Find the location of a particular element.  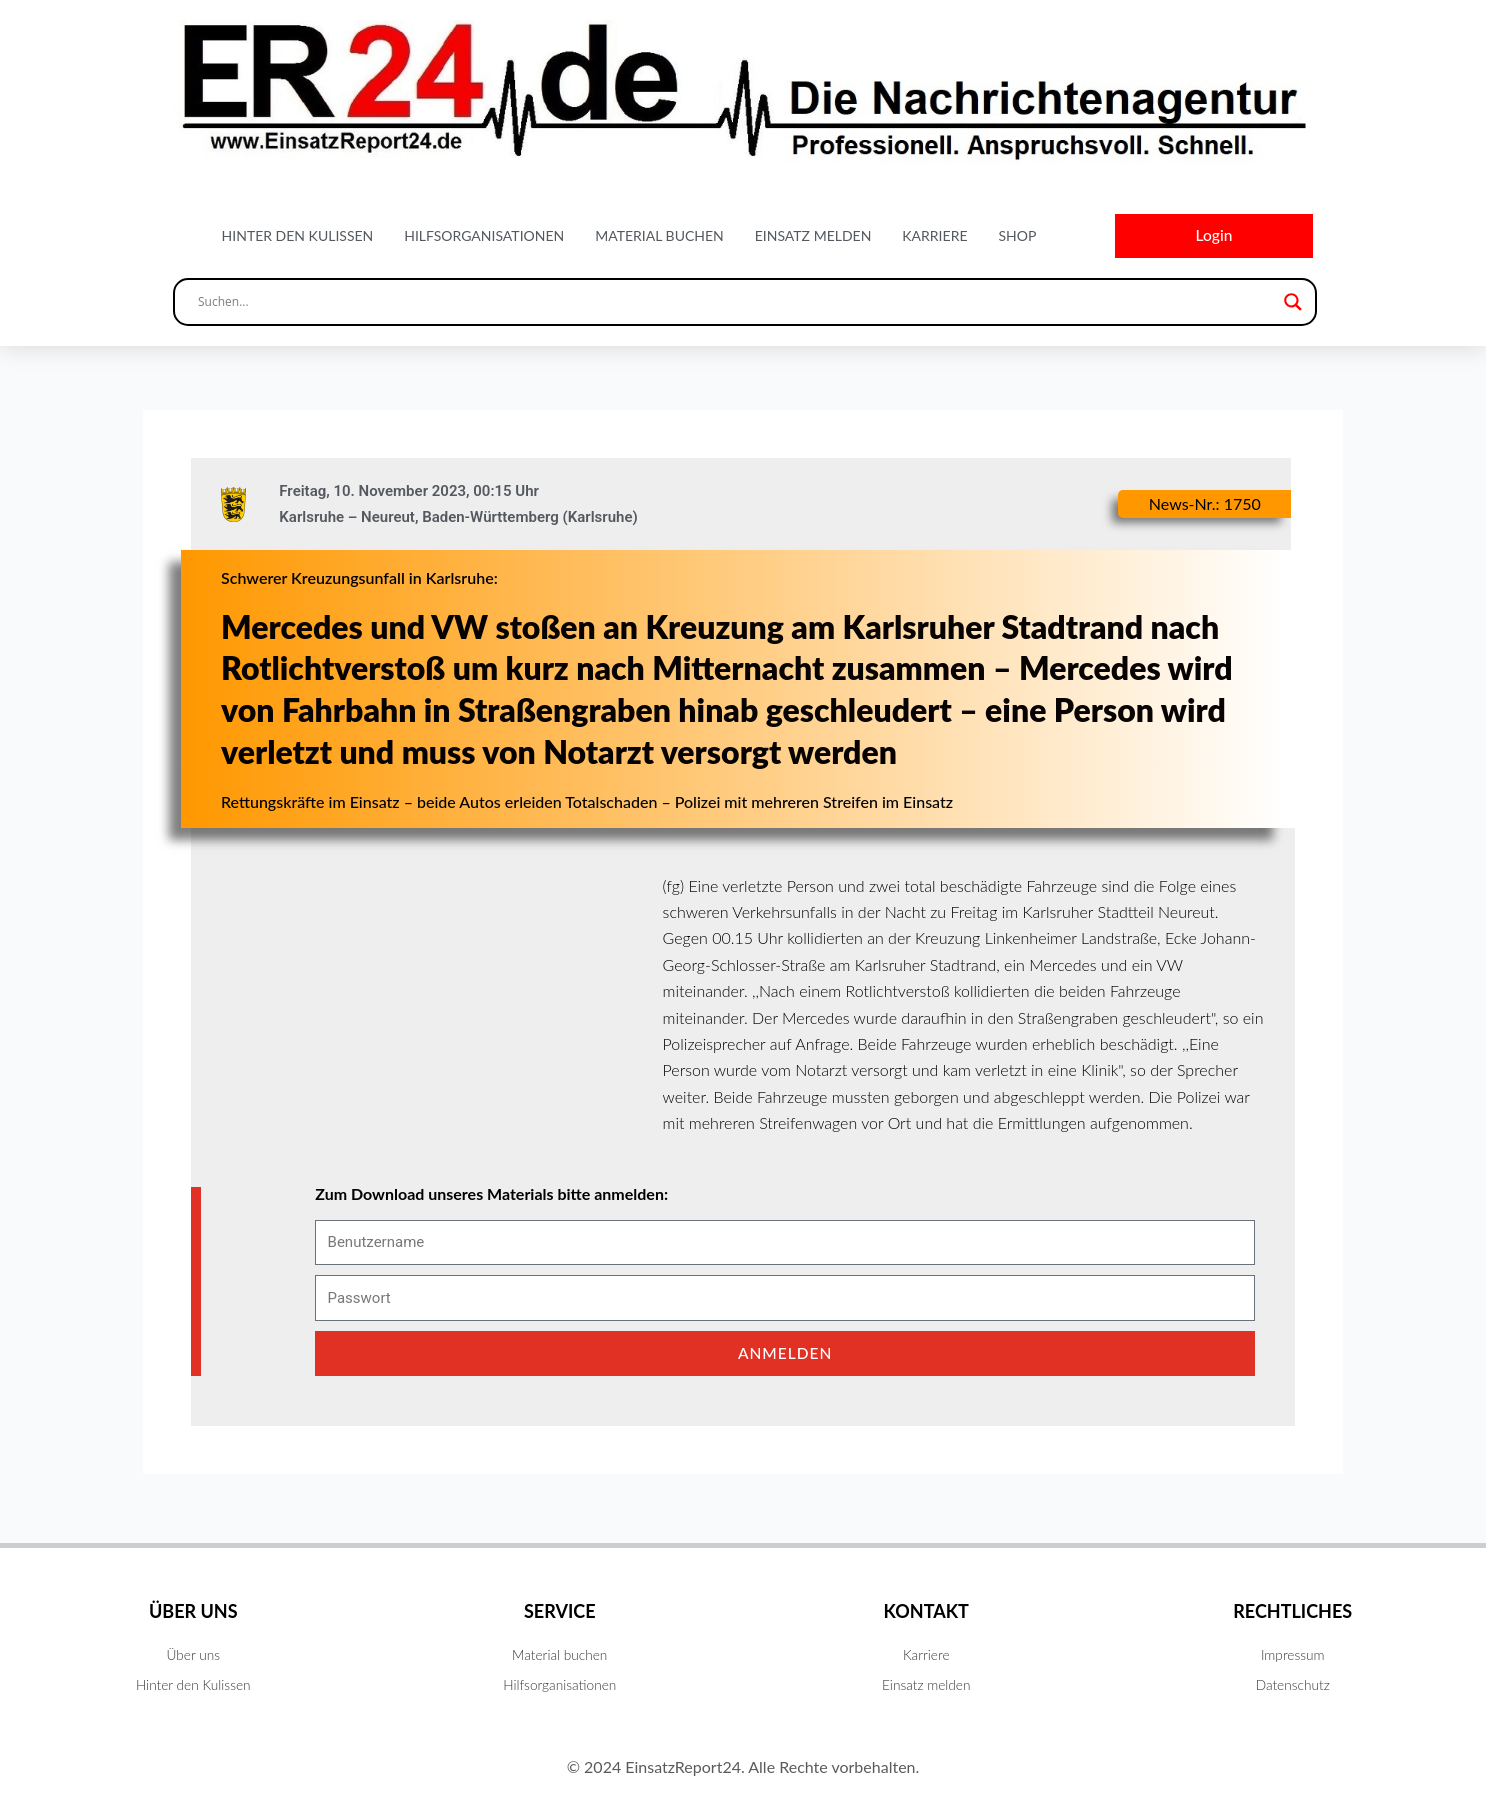

[Search input] is located at coordinates (736, 304).